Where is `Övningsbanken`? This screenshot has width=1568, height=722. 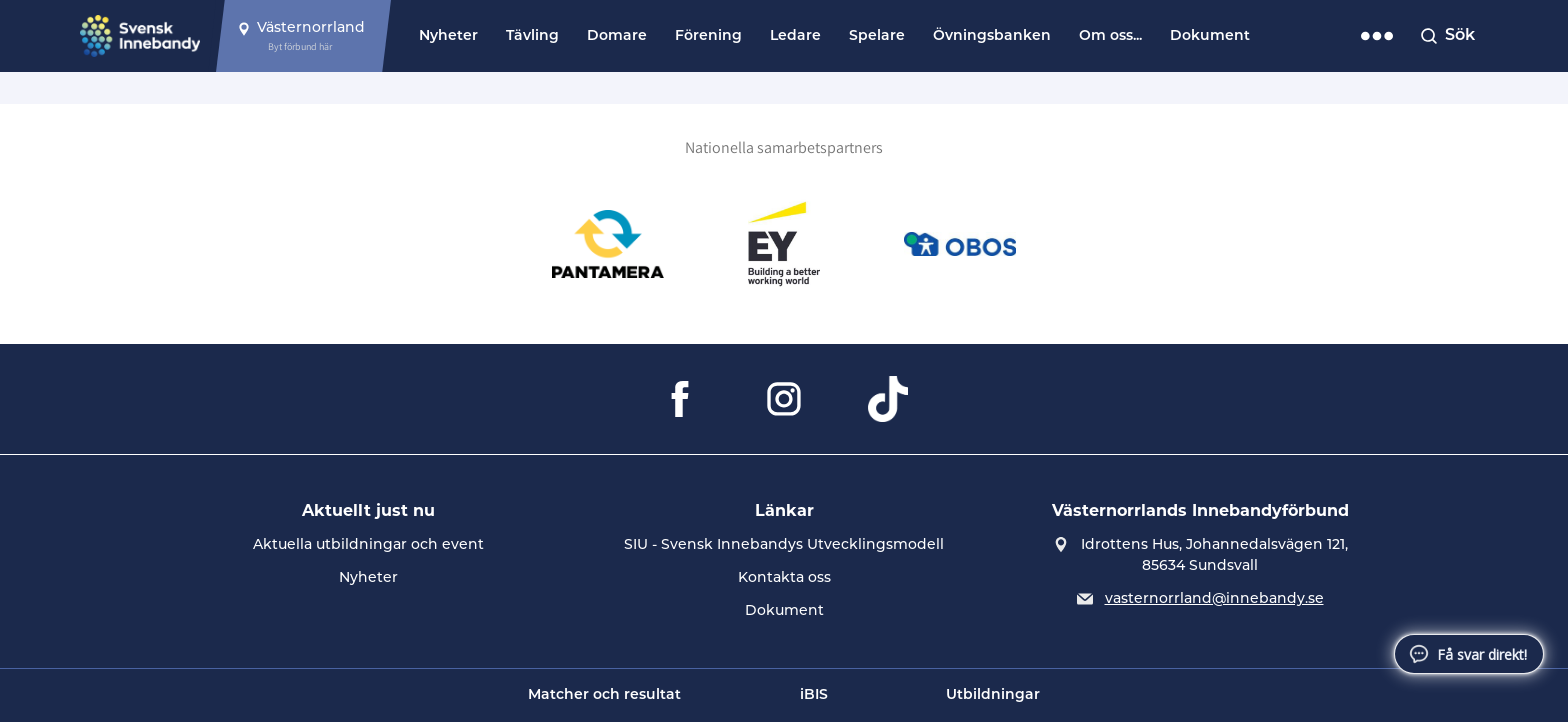
Övningsbanken is located at coordinates (992, 36).